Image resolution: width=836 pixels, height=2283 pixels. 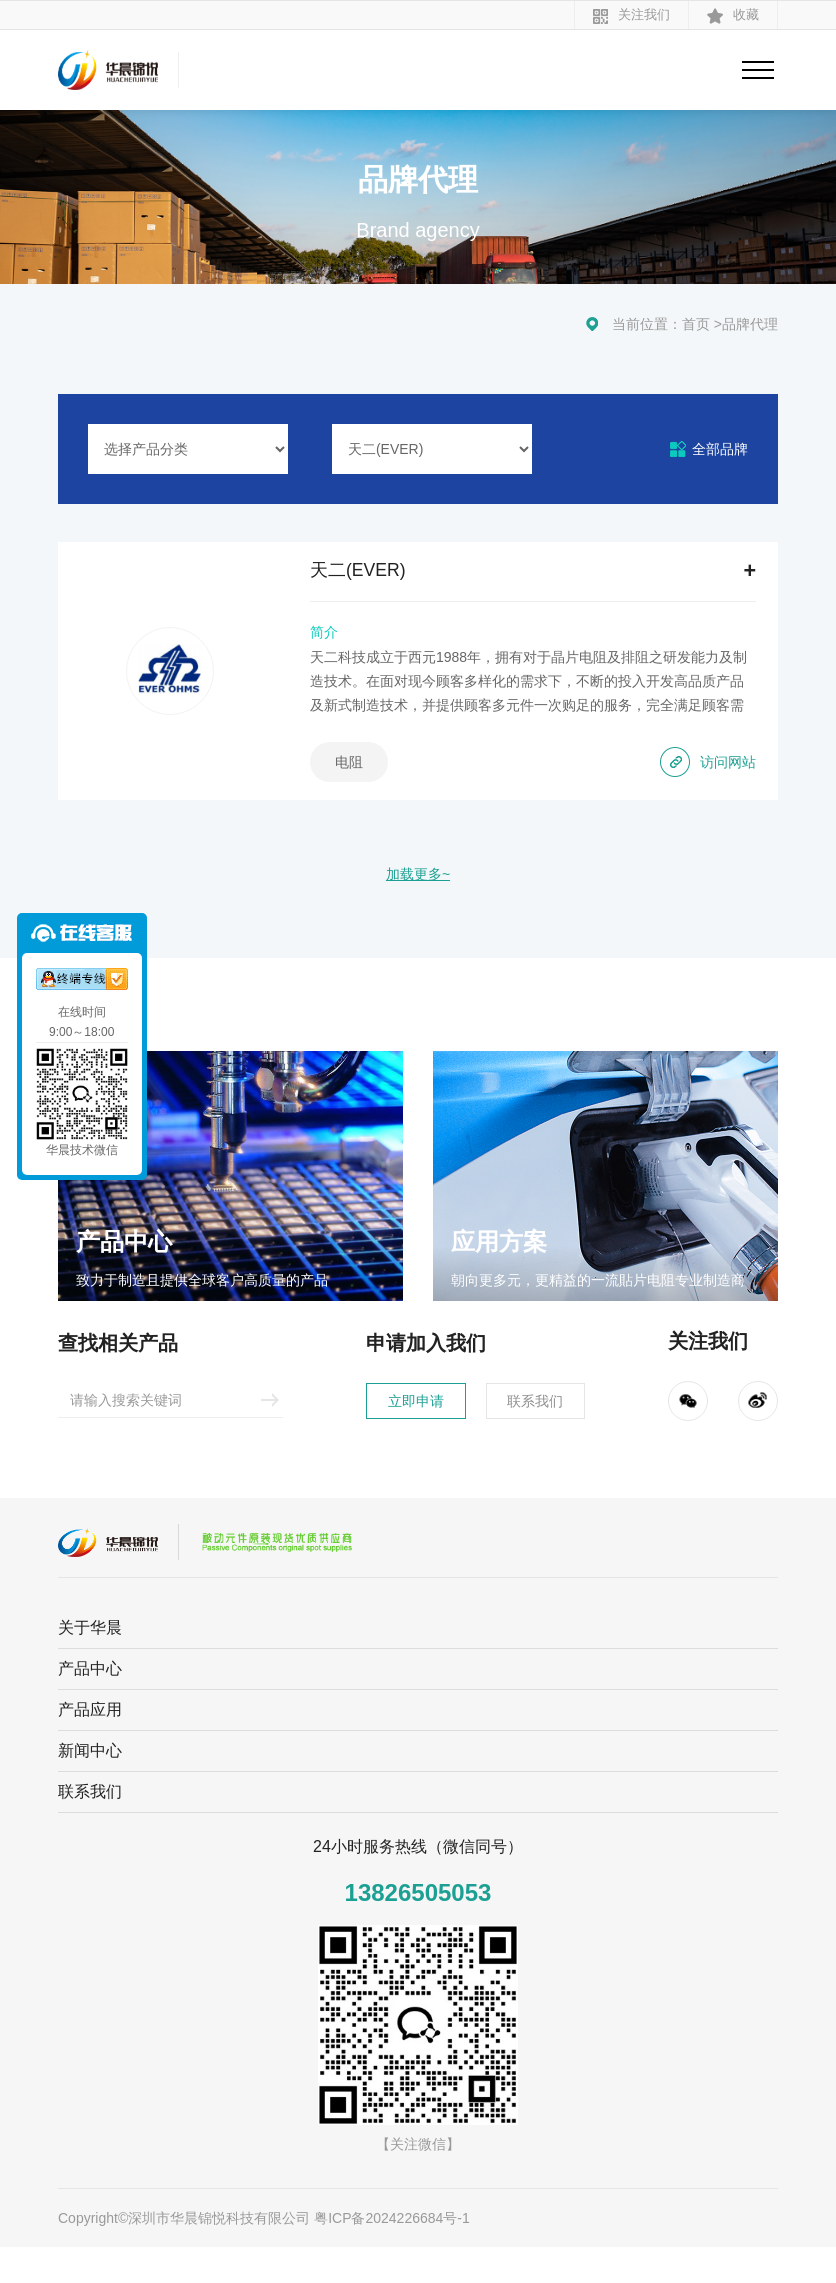 What do you see at coordinates (750, 324) in the screenshot?
I see `品牌代理` at bounding box center [750, 324].